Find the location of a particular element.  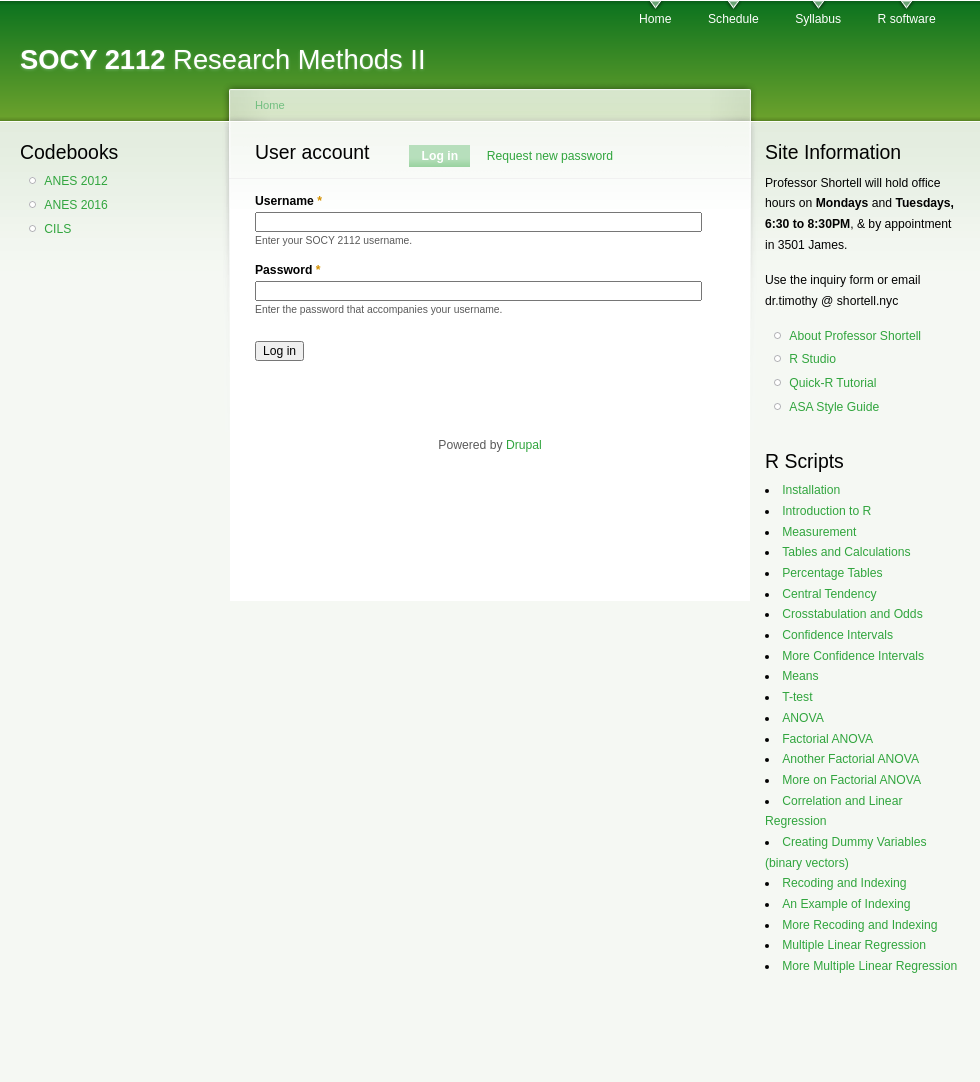

An Example of Indexing is located at coordinates (846, 904).